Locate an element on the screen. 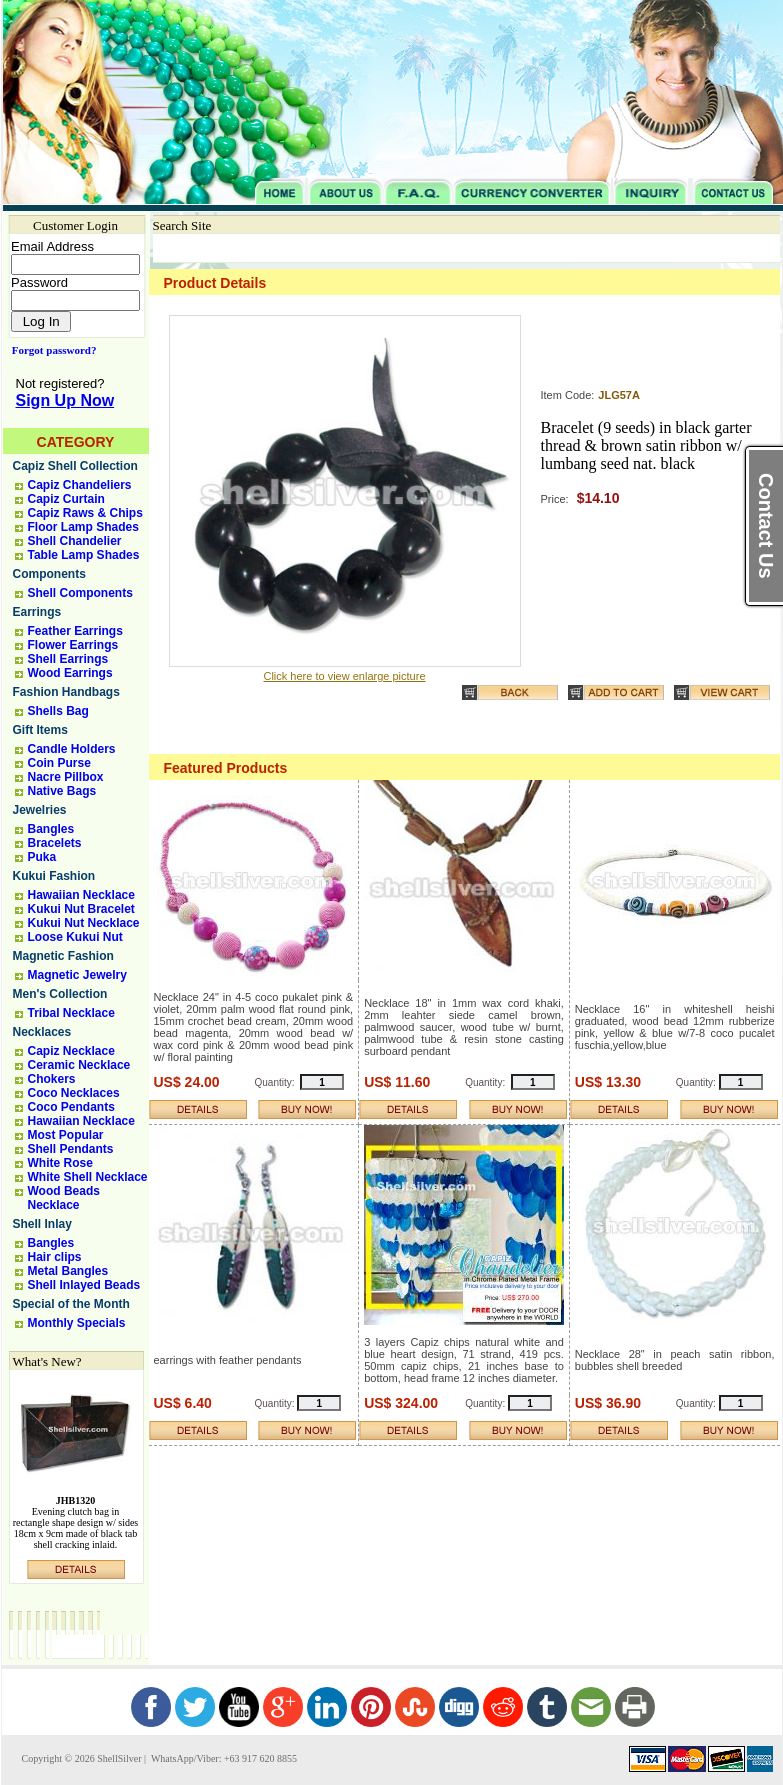 The image size is (783, 1785). Necklaces is located at coordinates (42, 1032).